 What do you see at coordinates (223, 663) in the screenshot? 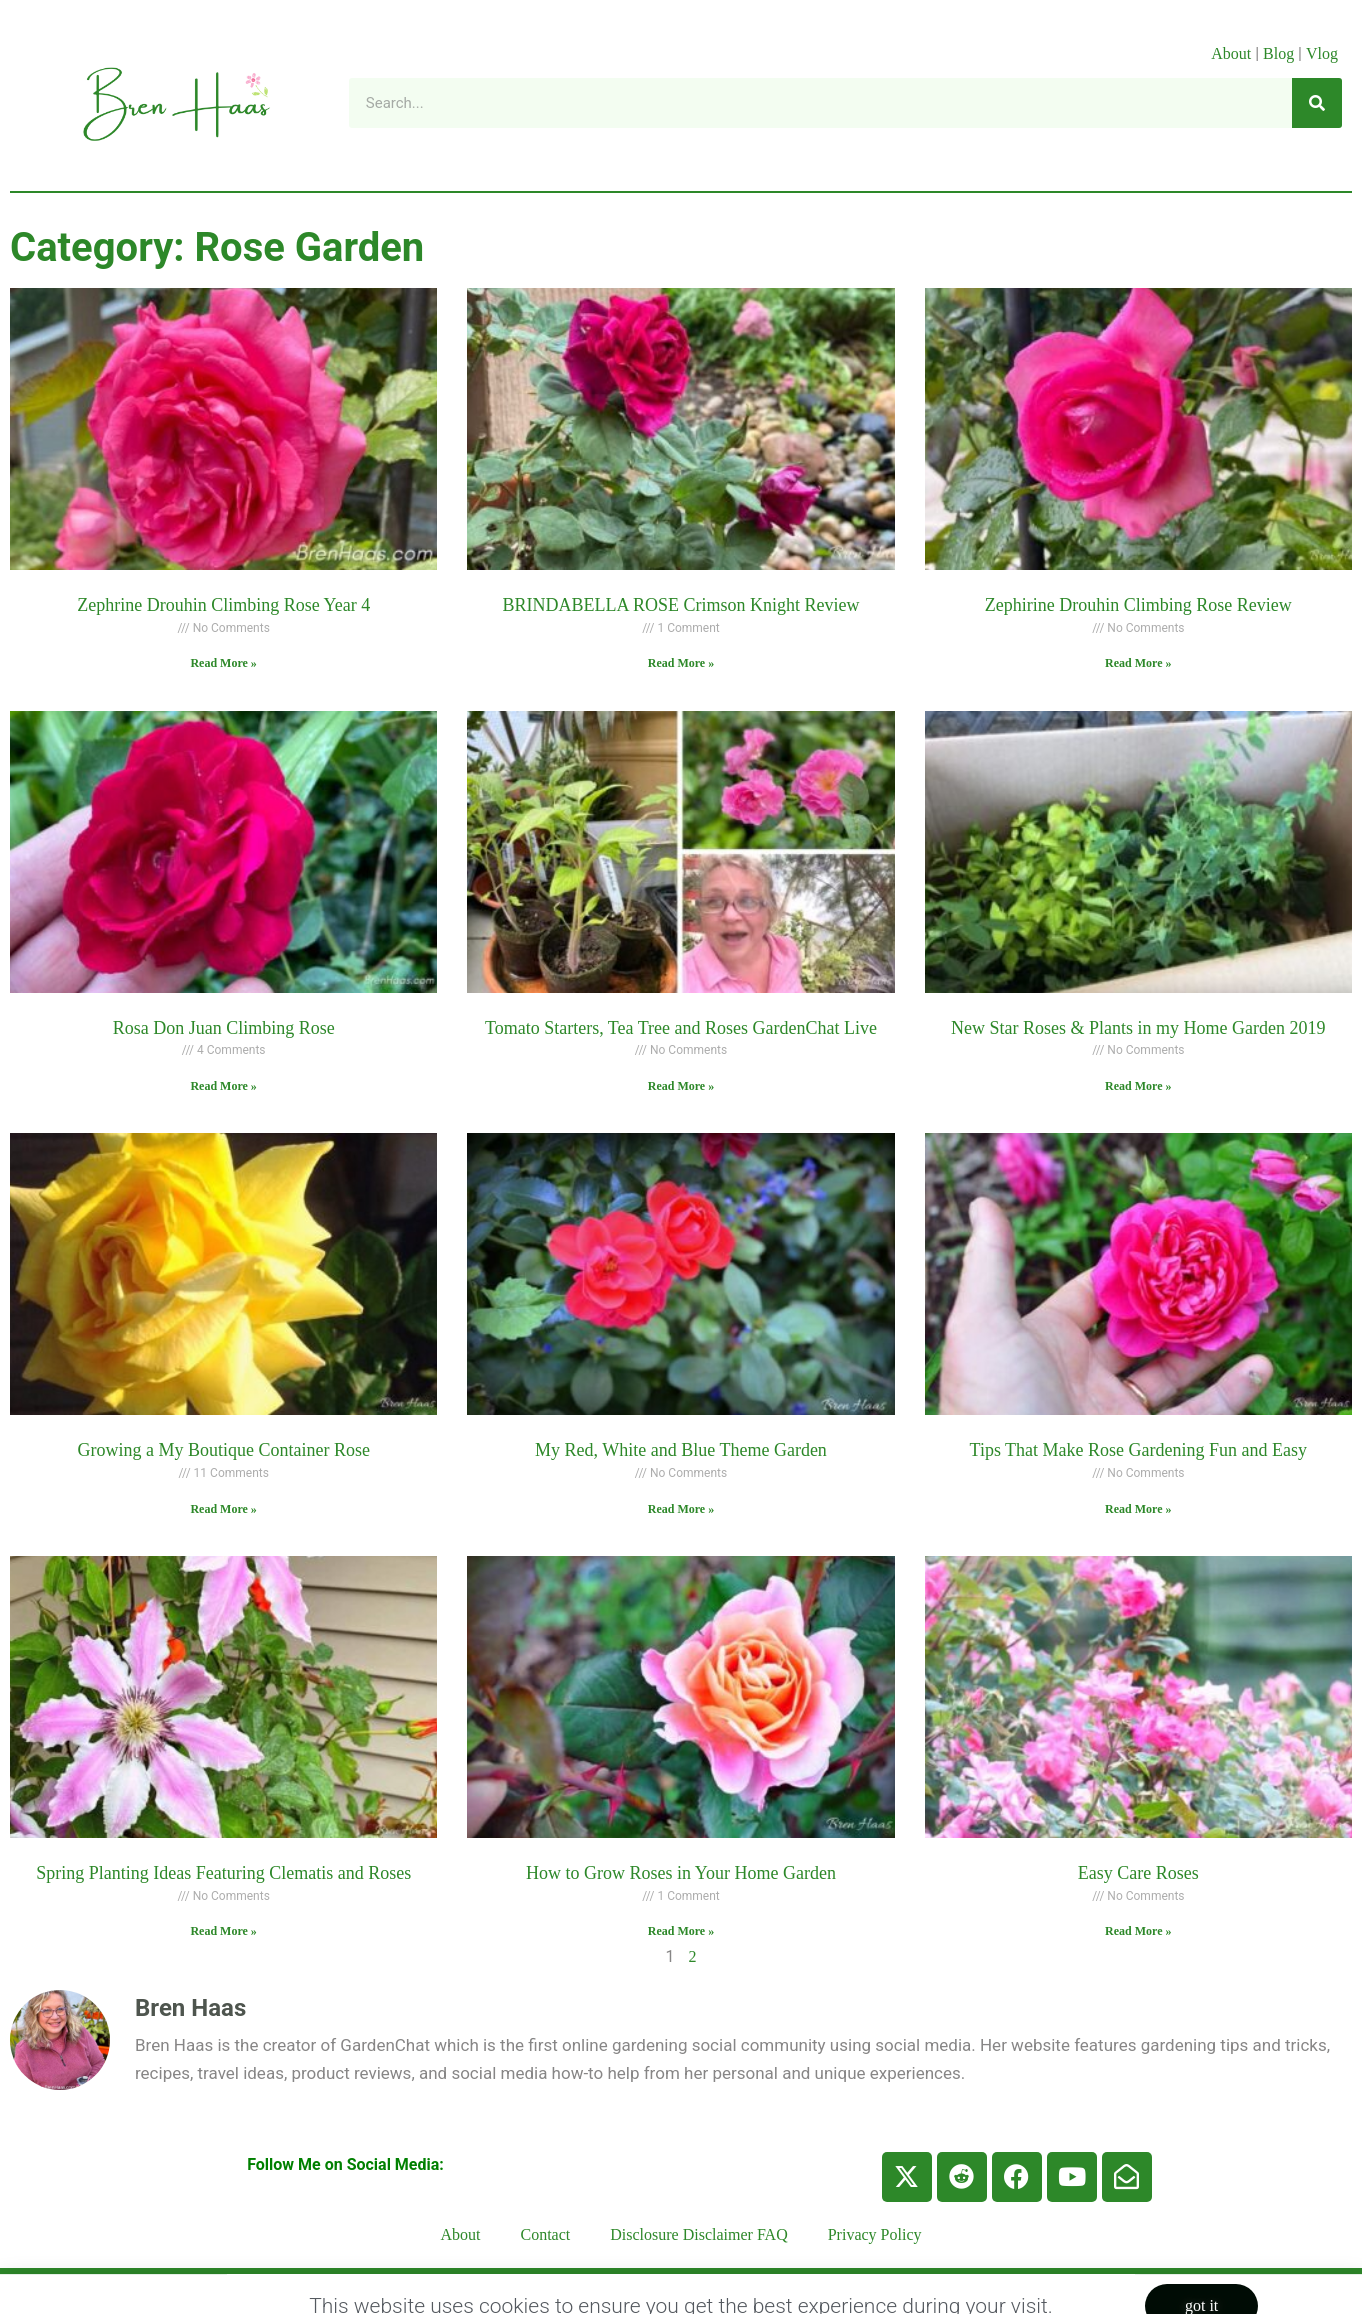
I see `Read More » [Read more about Zephrine Drouhin Climbing Rose Year 4]` at bounding box center [223, 663].